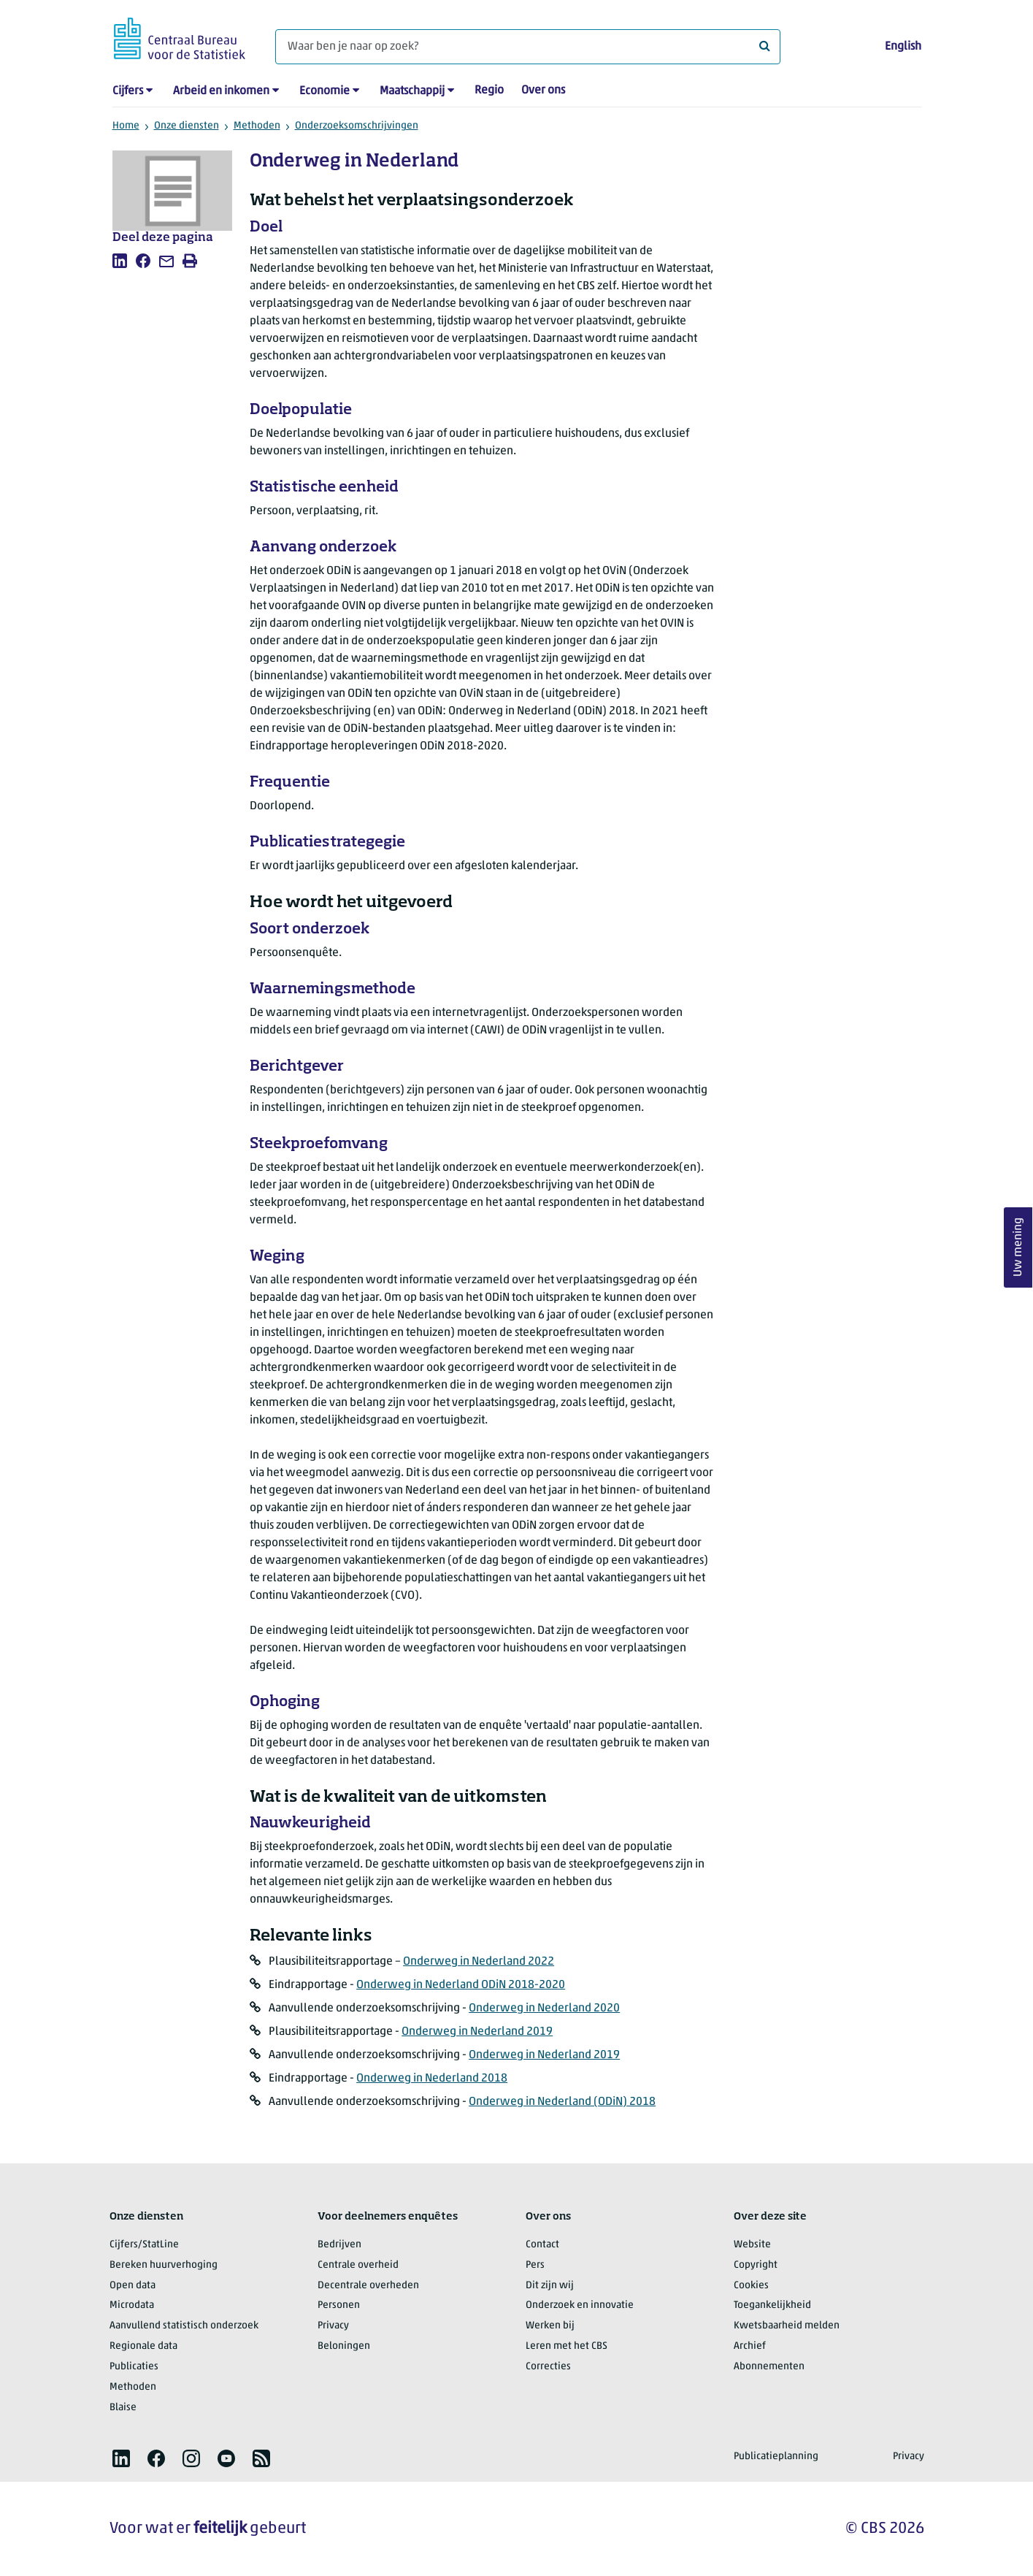  What do you see at coordinates (143, 2346) in the screenshot?
I see `Regionale data` at bounding box center [143, 2346].